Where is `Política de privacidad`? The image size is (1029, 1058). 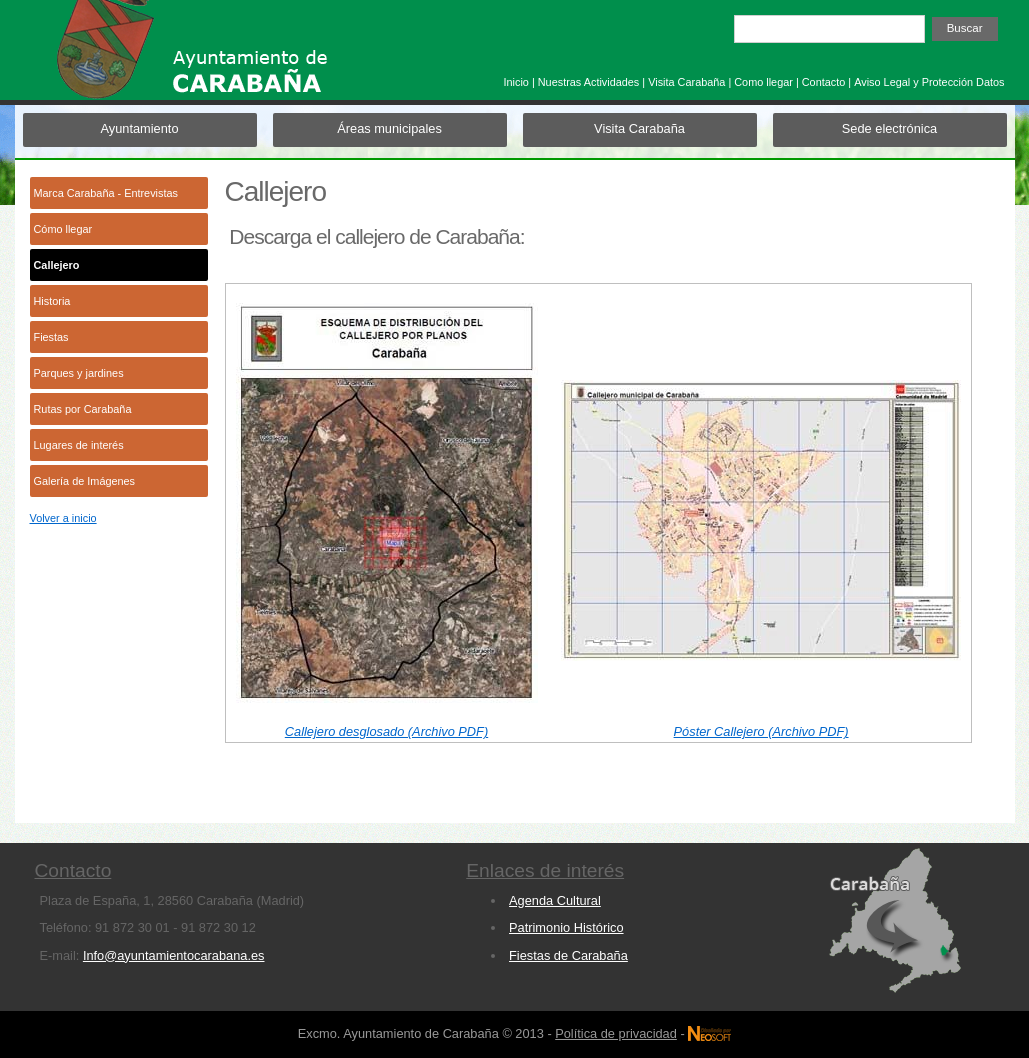
Política de privacidad is located at coordinates (616, 1033).